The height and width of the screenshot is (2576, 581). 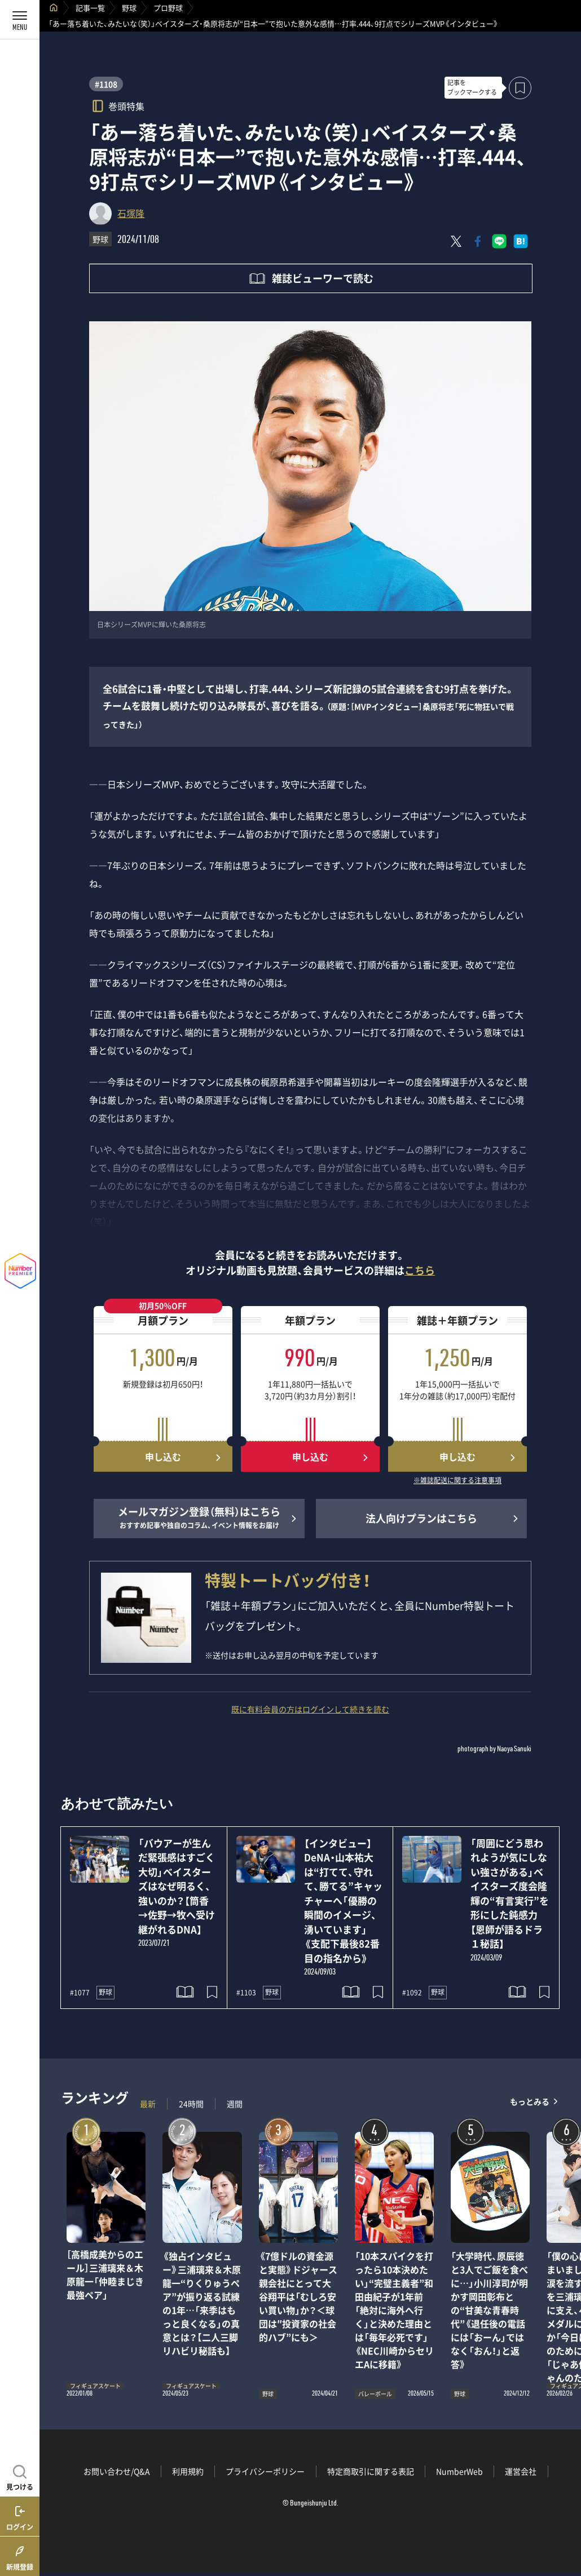 What do you see at coordinates (419, 1270) in the screenshot?
I see `こちら` at bounding box center [419, 1270].